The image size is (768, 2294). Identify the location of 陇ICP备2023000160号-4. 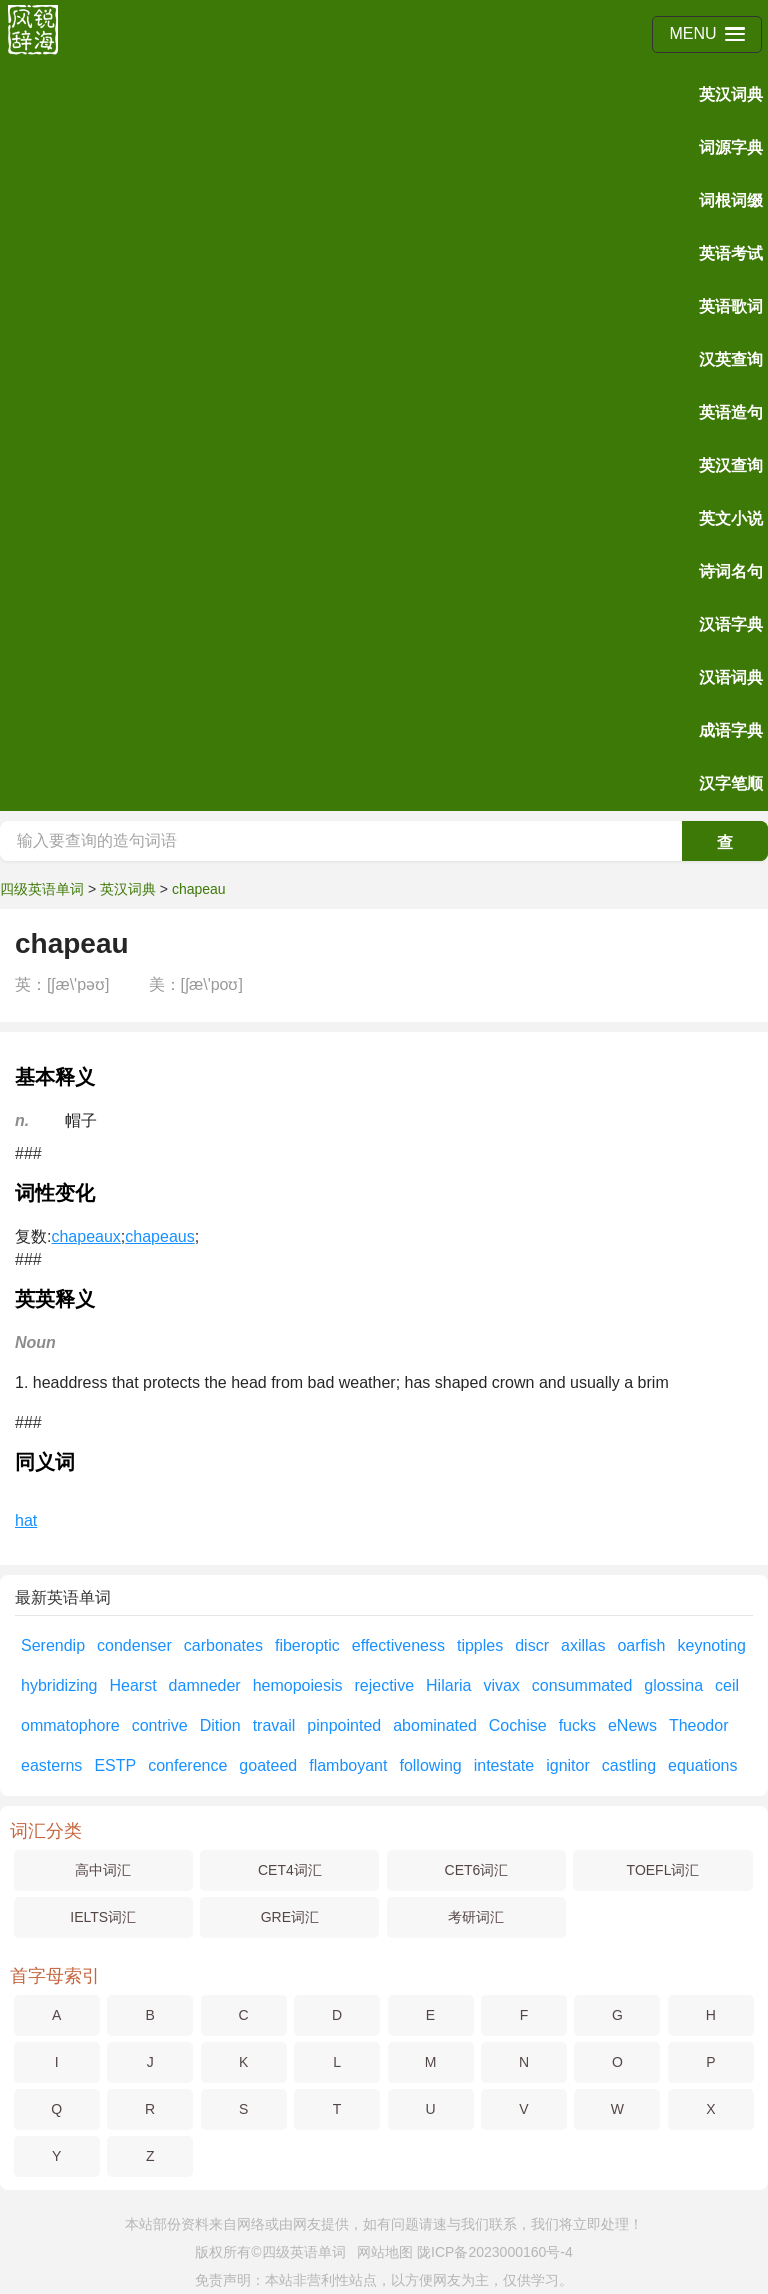
(495, 2252).